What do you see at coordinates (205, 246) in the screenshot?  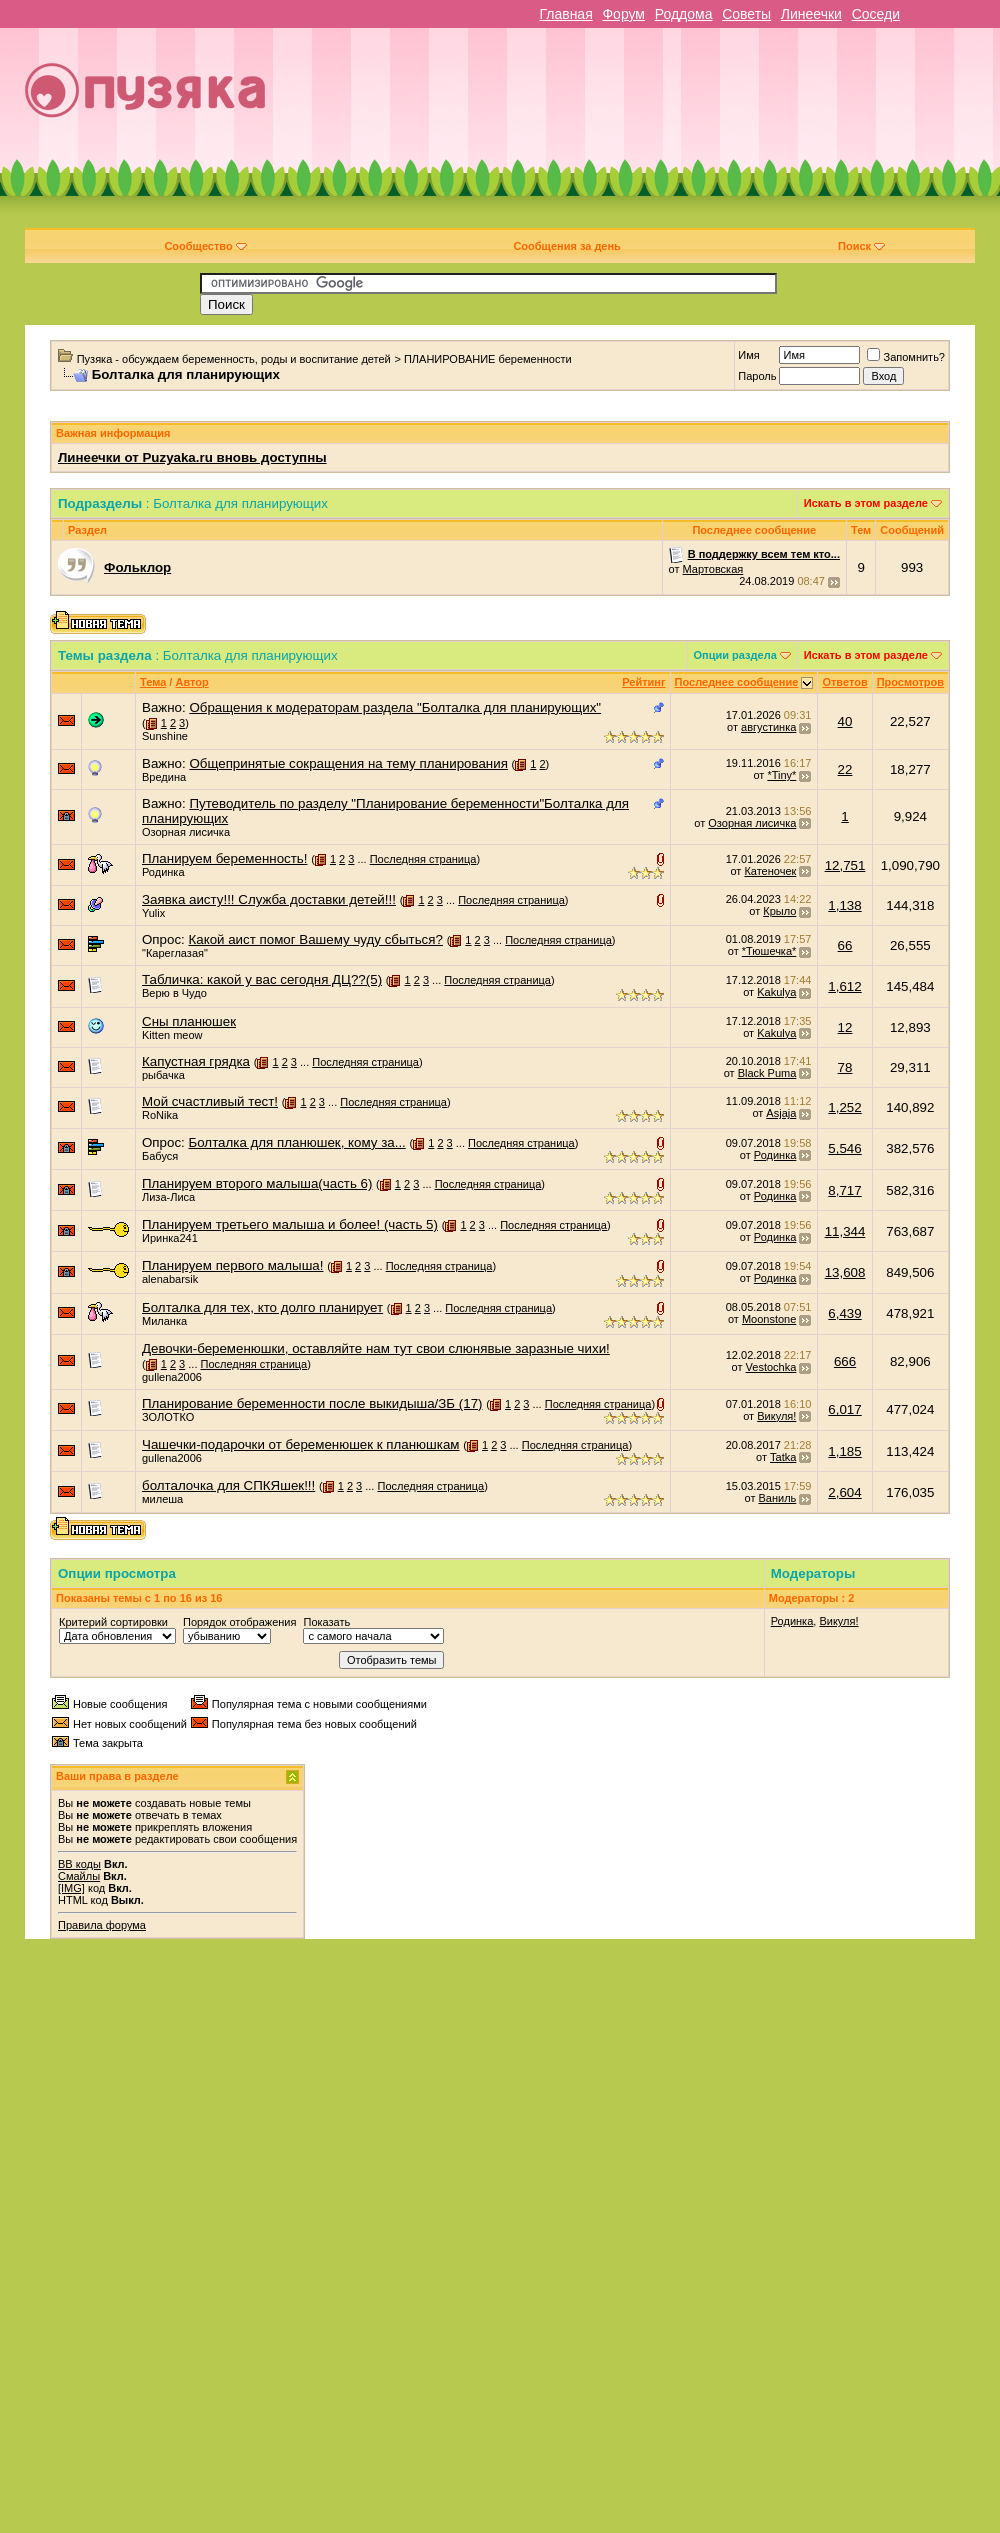 I see `Сообщество` at bounding box center [205, 246].